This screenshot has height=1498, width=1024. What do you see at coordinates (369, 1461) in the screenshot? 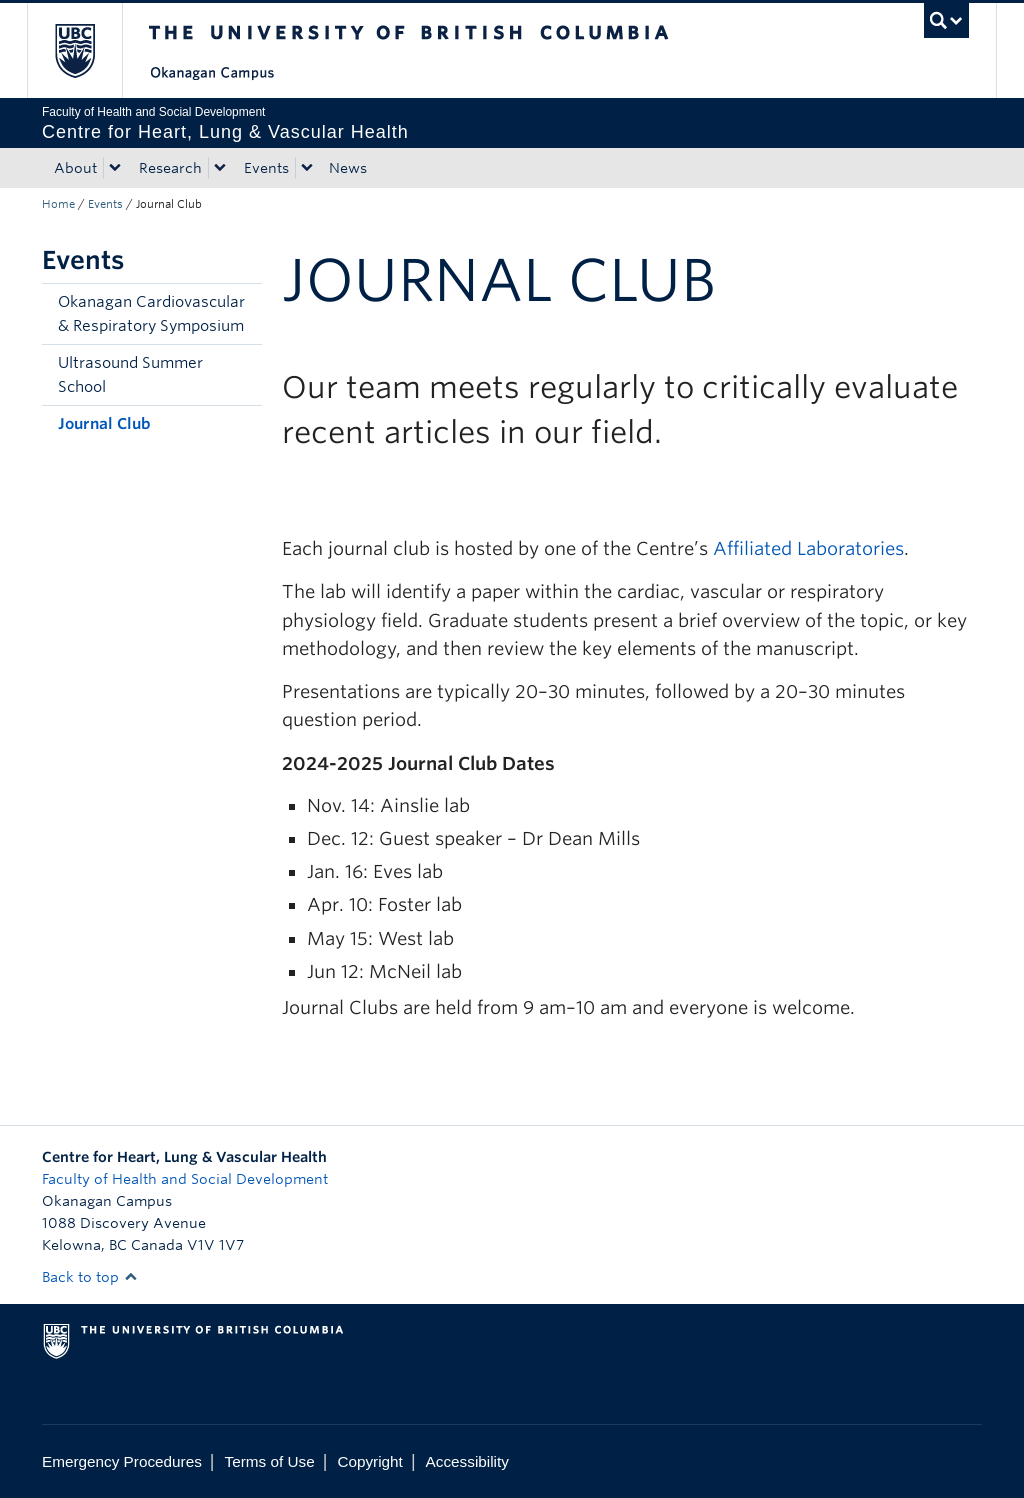
I see `Copyright` at bounding box center [369, 1461].